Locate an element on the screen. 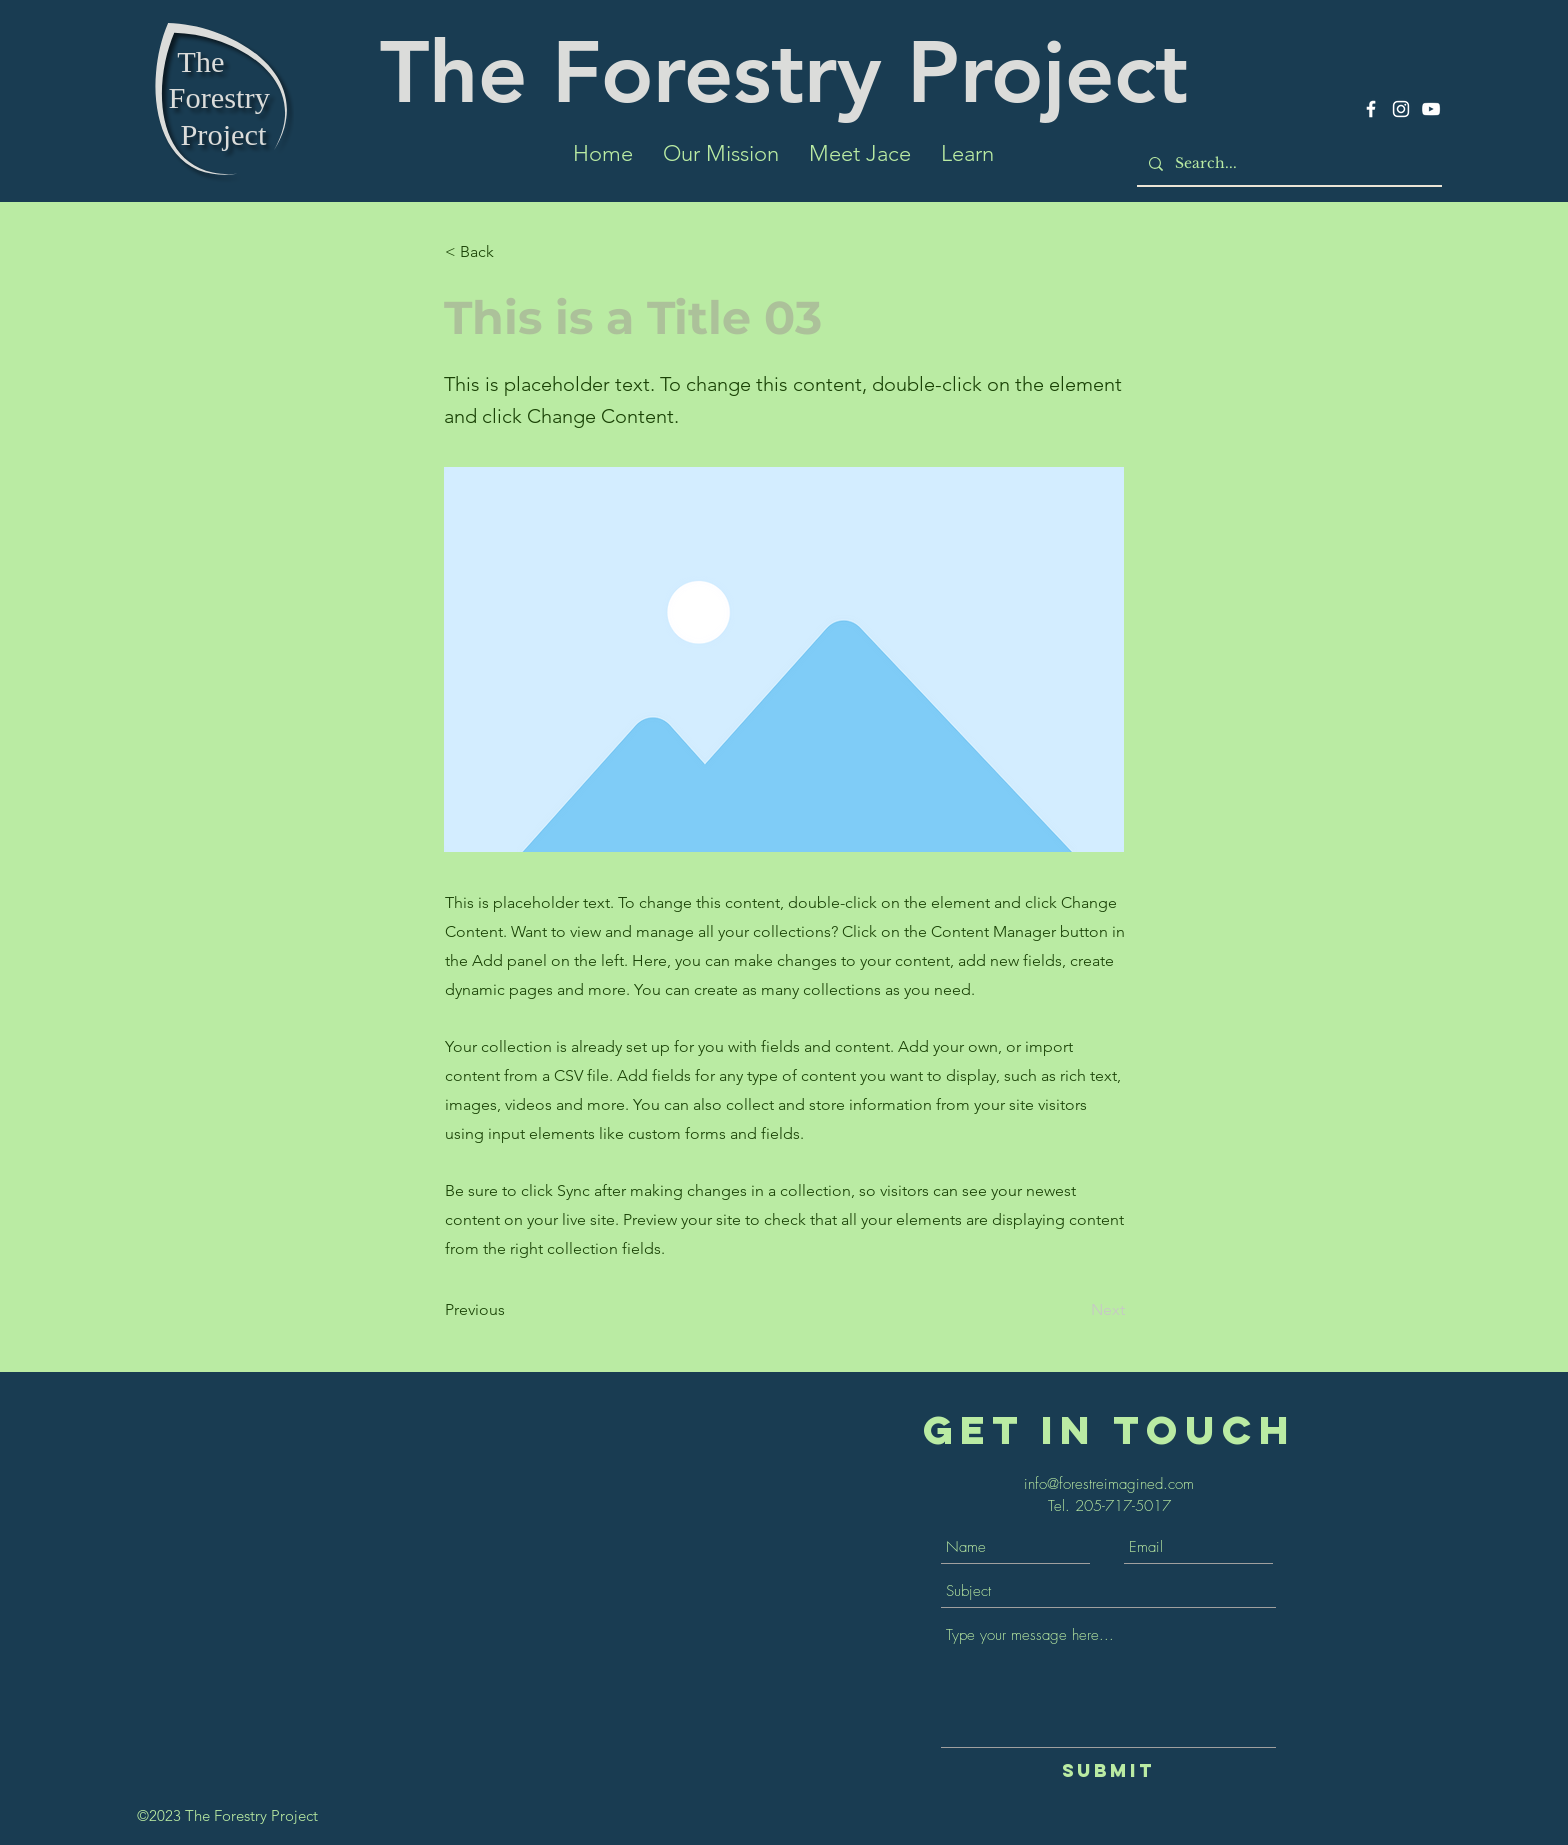 The width and height of the screenshot is (1568, 1845). [Facebook] is located at coordinates (1371, 109).